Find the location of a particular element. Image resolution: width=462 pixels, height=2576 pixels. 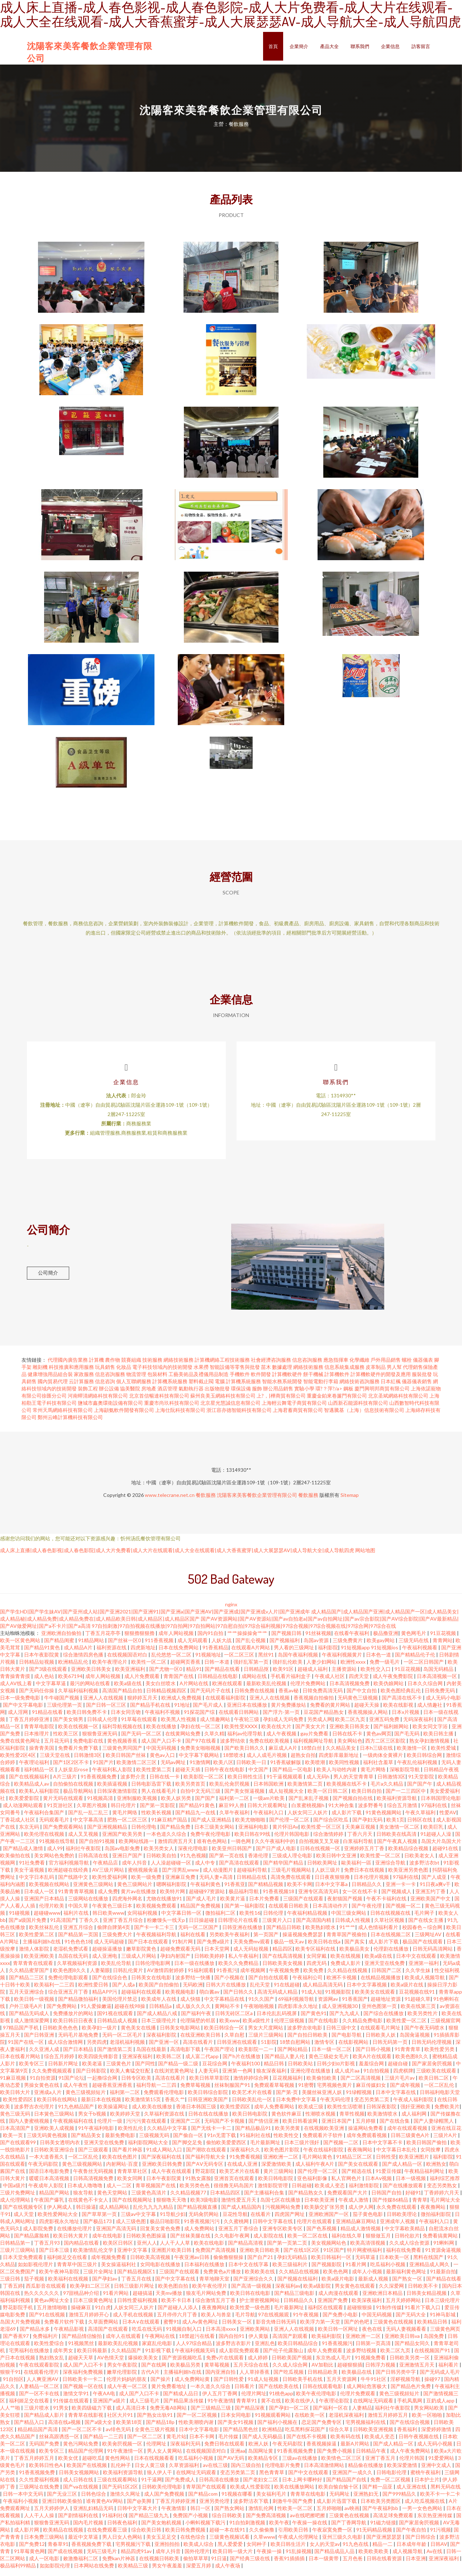

午夜视频福利导航 is located at coordinates (156, 1941).